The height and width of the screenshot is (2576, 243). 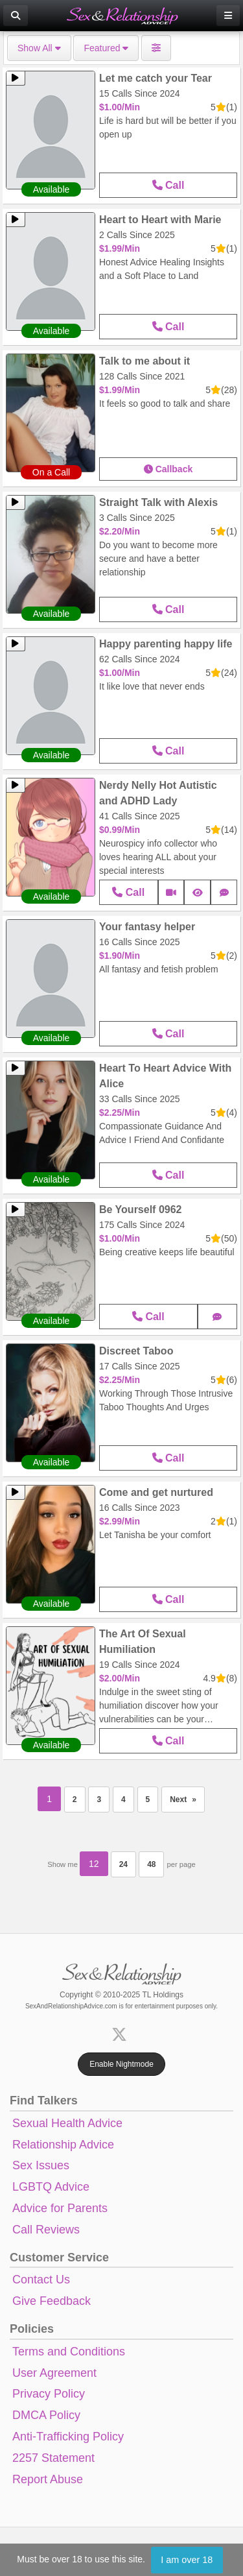 What do you see at coordinates (39, 48) in the screenshot?
I see `Show All` at bounding box center [39, 48].